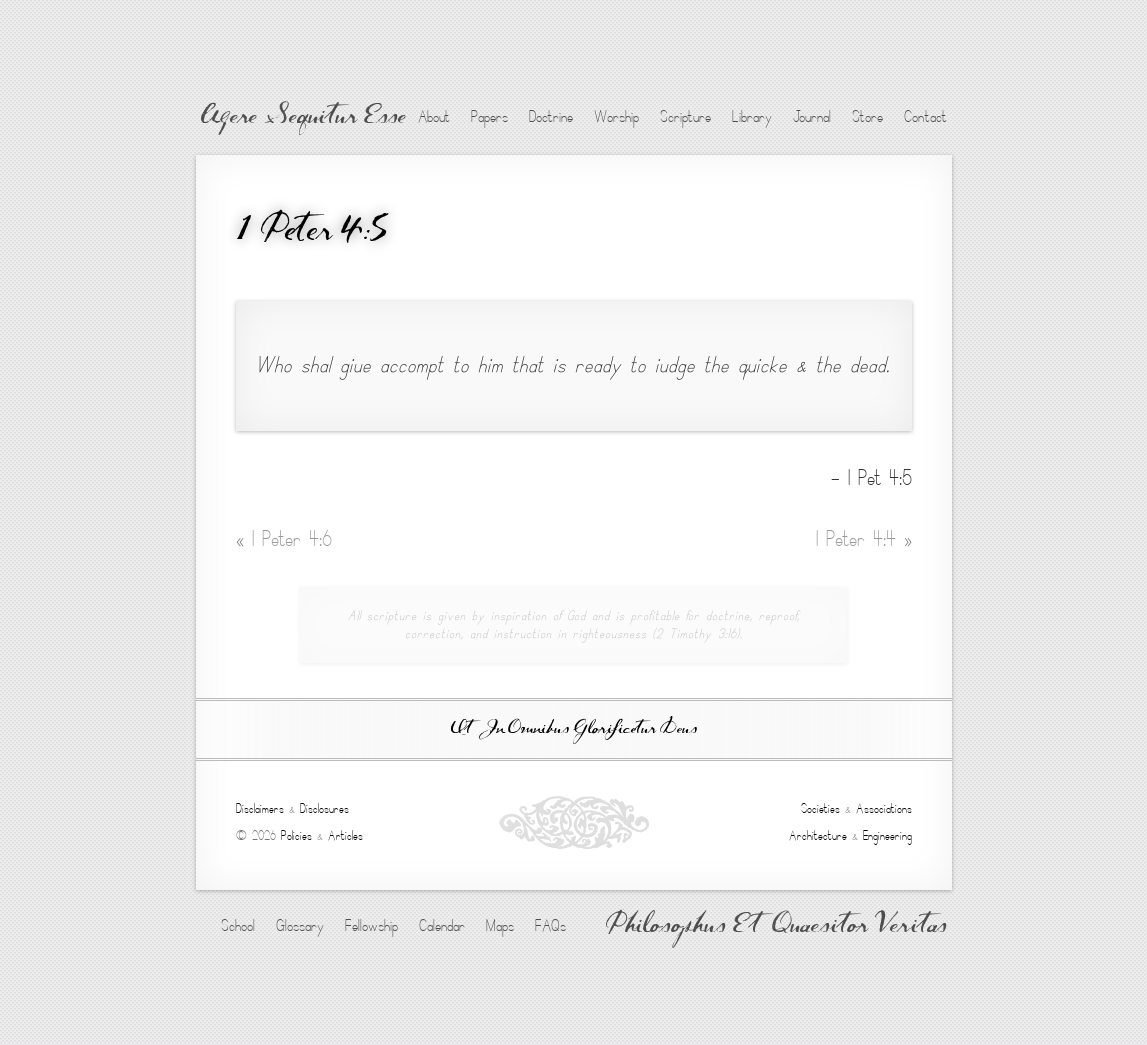  What do you see at coordinates (925, 117) in the screenshot?
I see `Contact` at bounding box center [925, 117].